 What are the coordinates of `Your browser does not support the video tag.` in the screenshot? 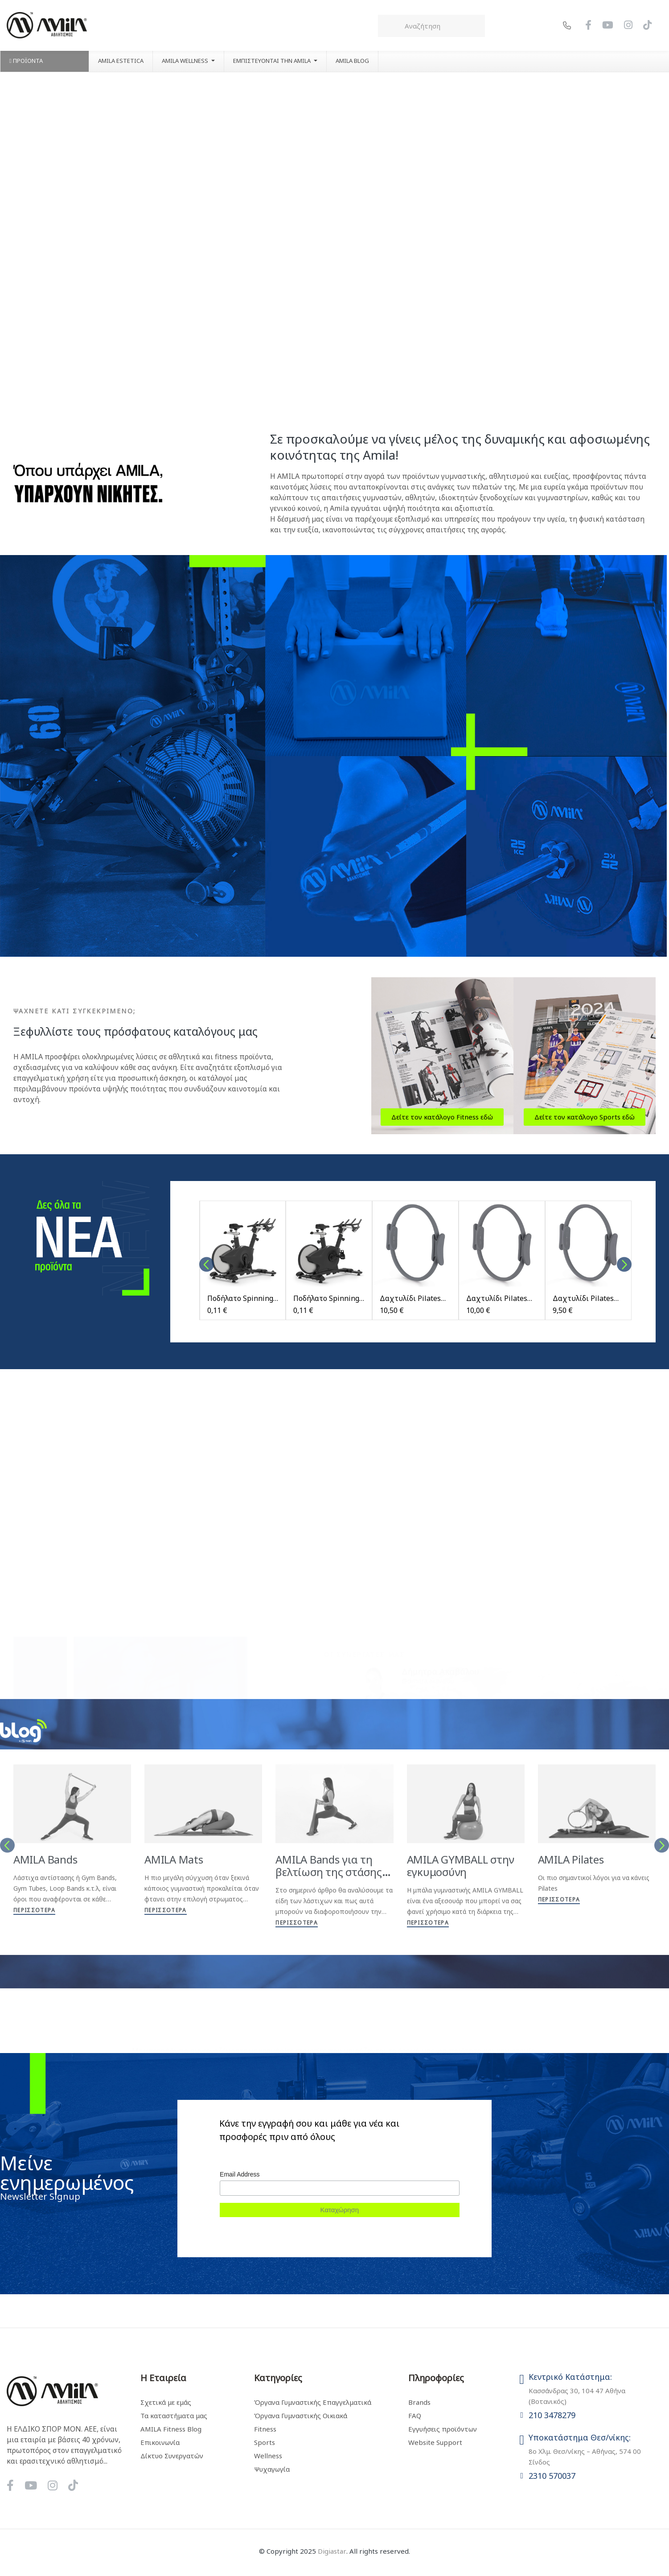 It's located at (334, 240).